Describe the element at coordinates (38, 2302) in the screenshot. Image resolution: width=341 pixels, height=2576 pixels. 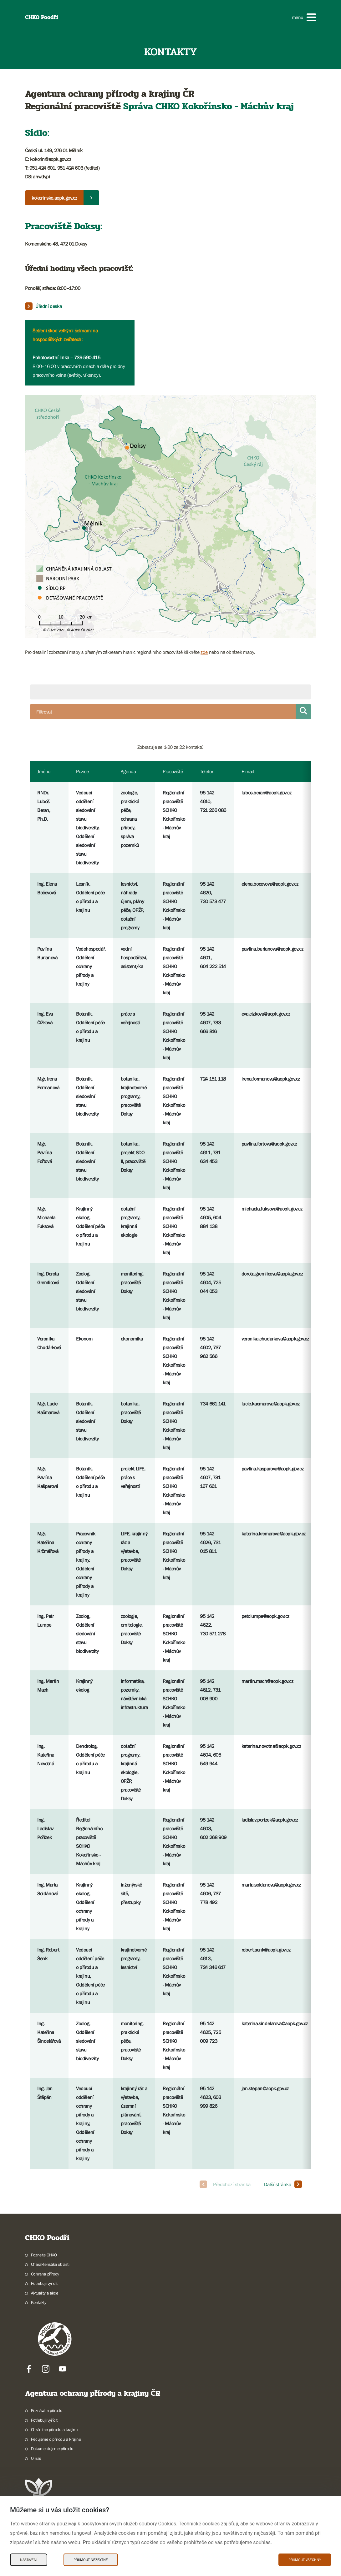
I see `Kontakty` at that location.